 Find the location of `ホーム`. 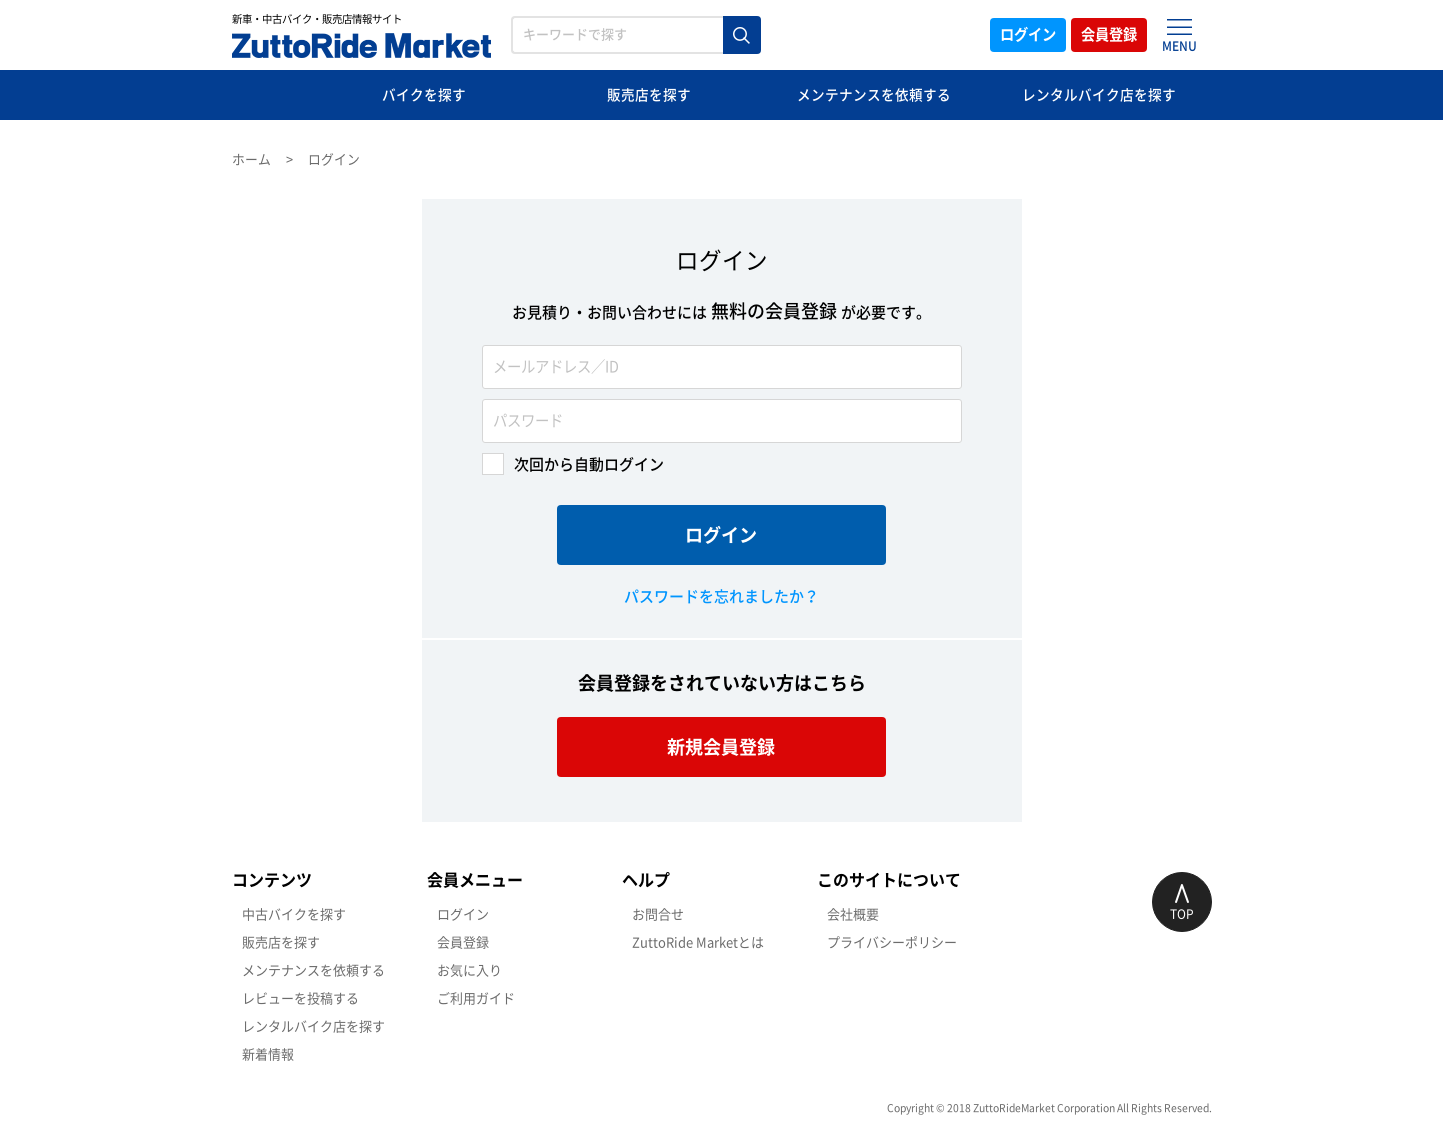

ホーム is located at coordinates (251, 159).